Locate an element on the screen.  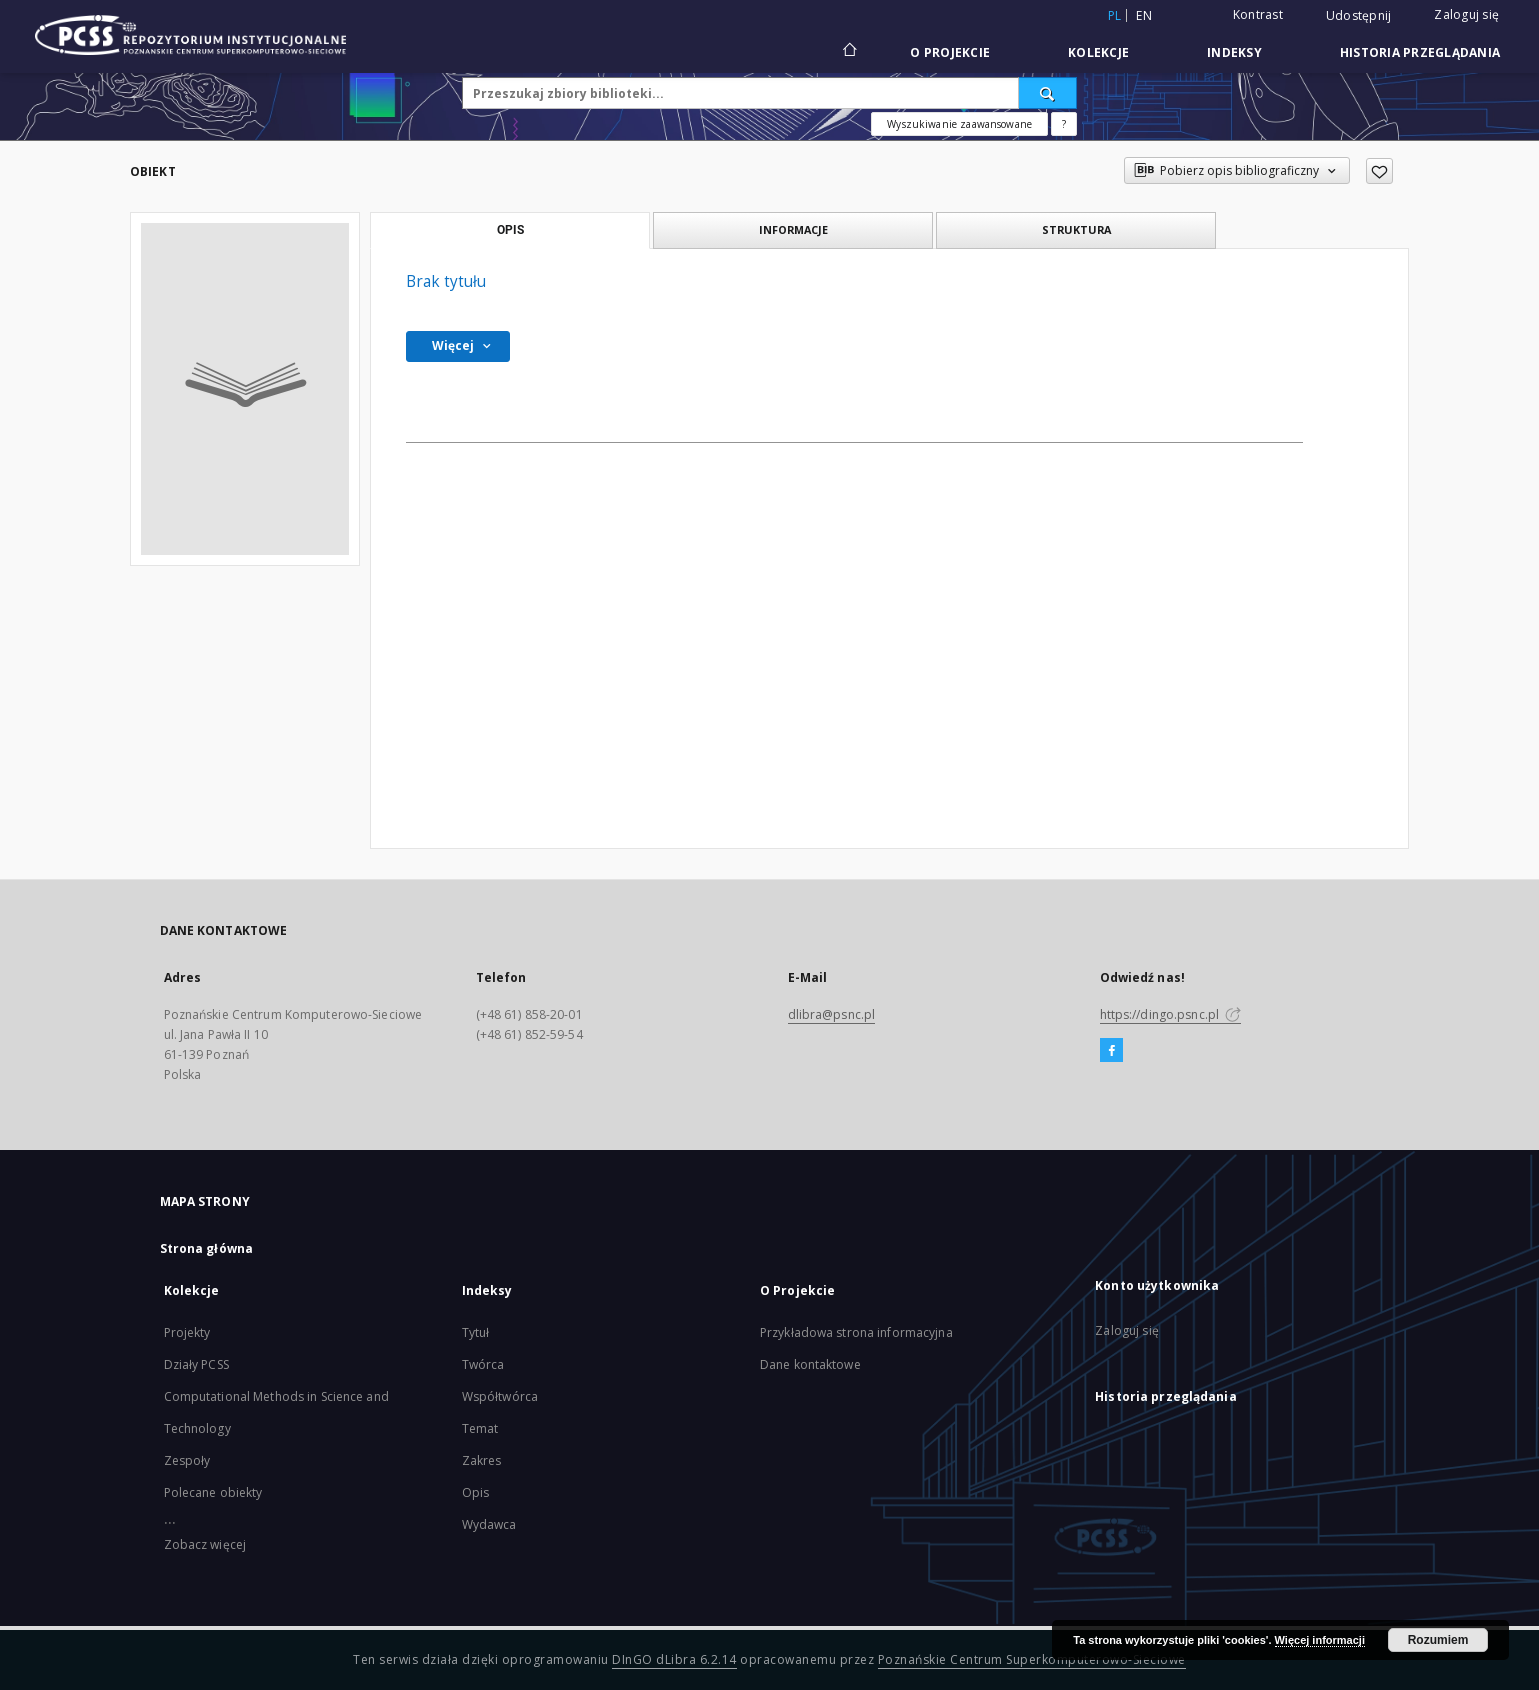
[Facebook] is located at coordinates (1111, 1051).